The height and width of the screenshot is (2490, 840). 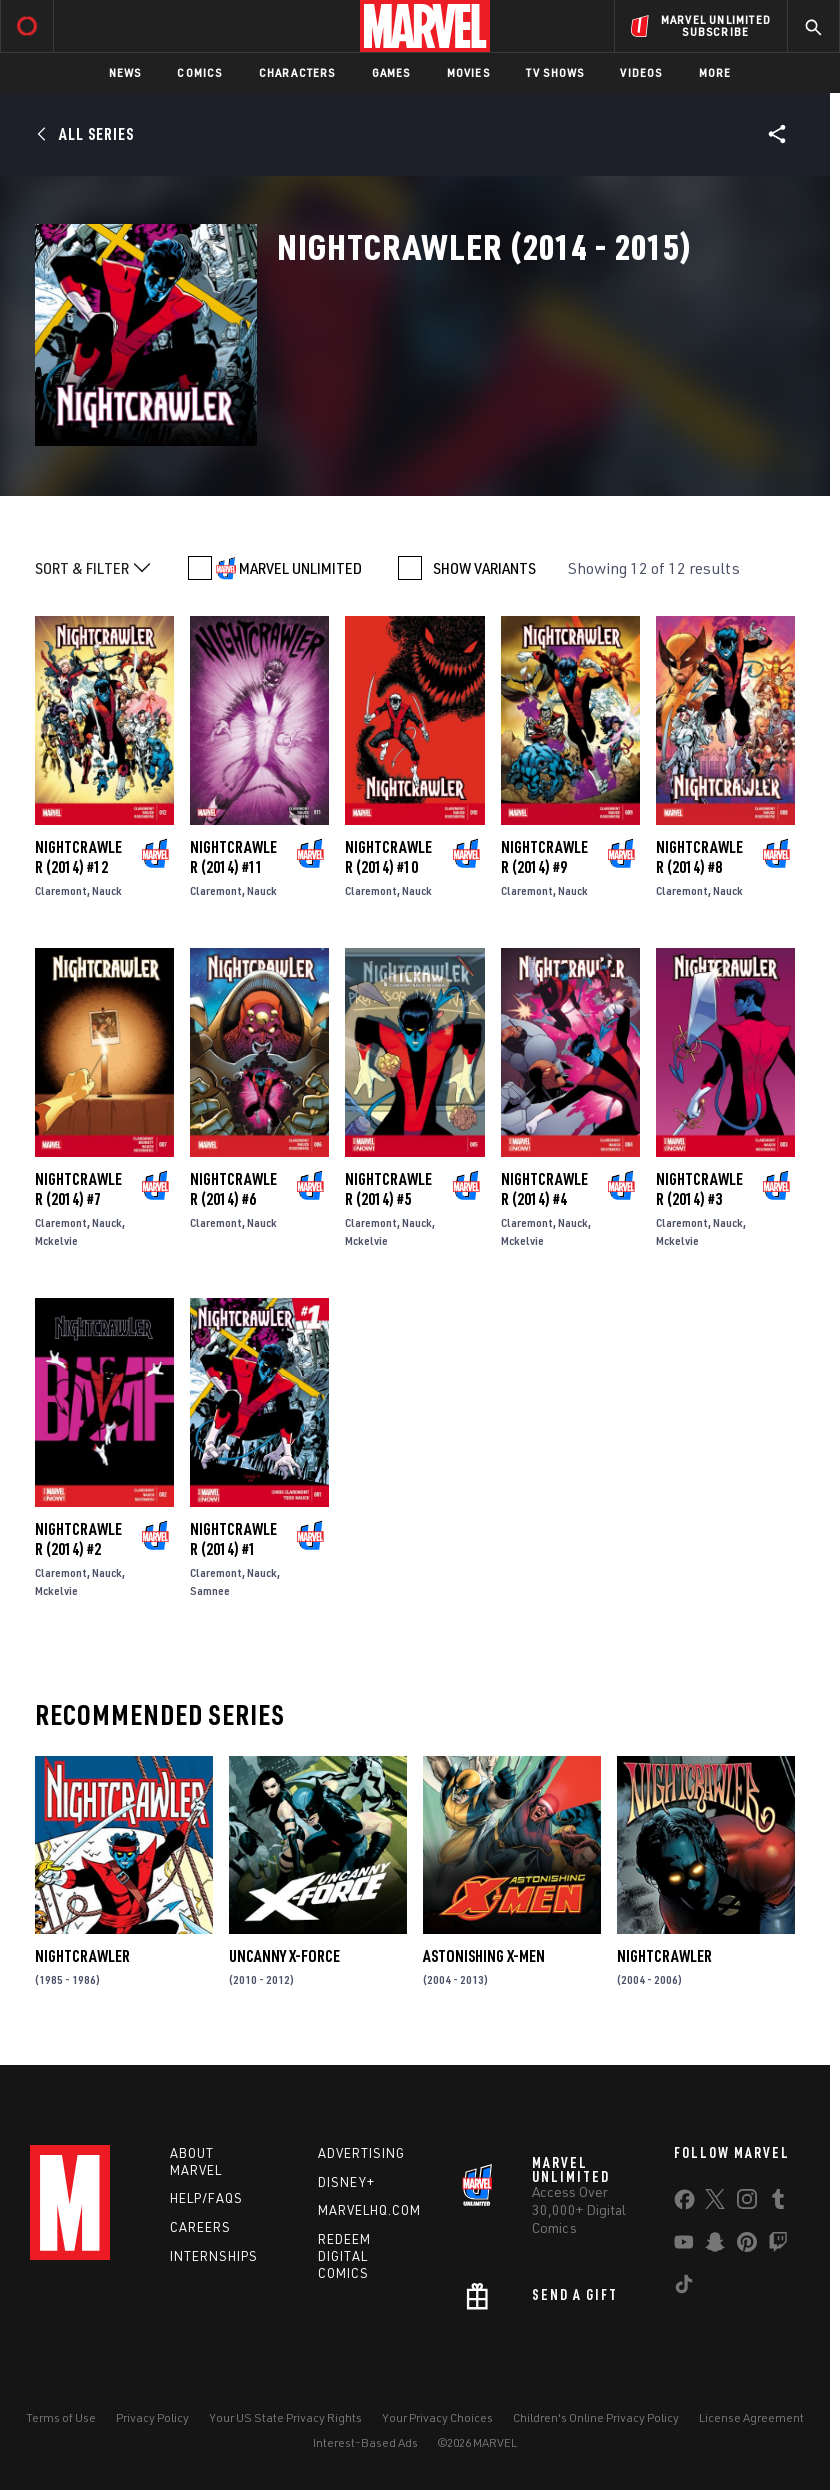 I want to click on Careers, so click(x=200, y=2227).